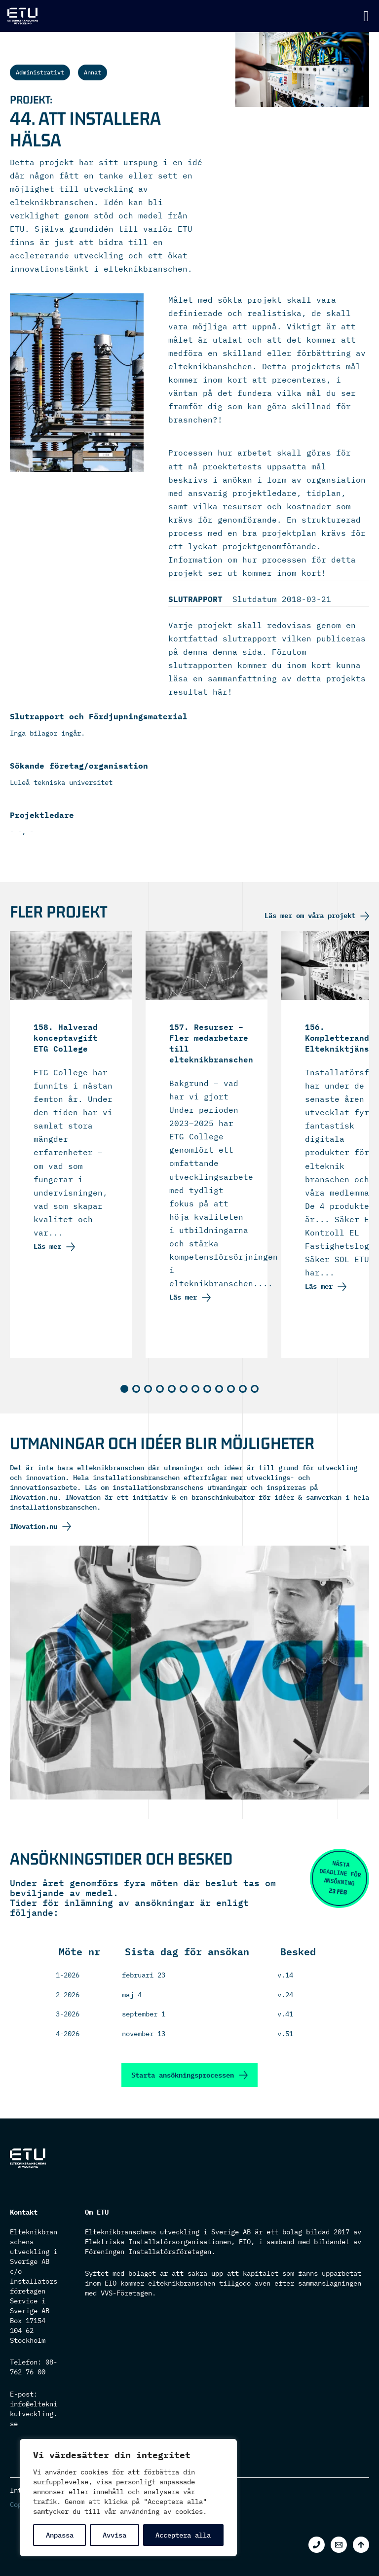 This screenshot has width=379, height=2576. What do you see at coordinates (316, 2545) in the screenshot?
I see `[Phone 1]` at bounding box center [316, 2545].